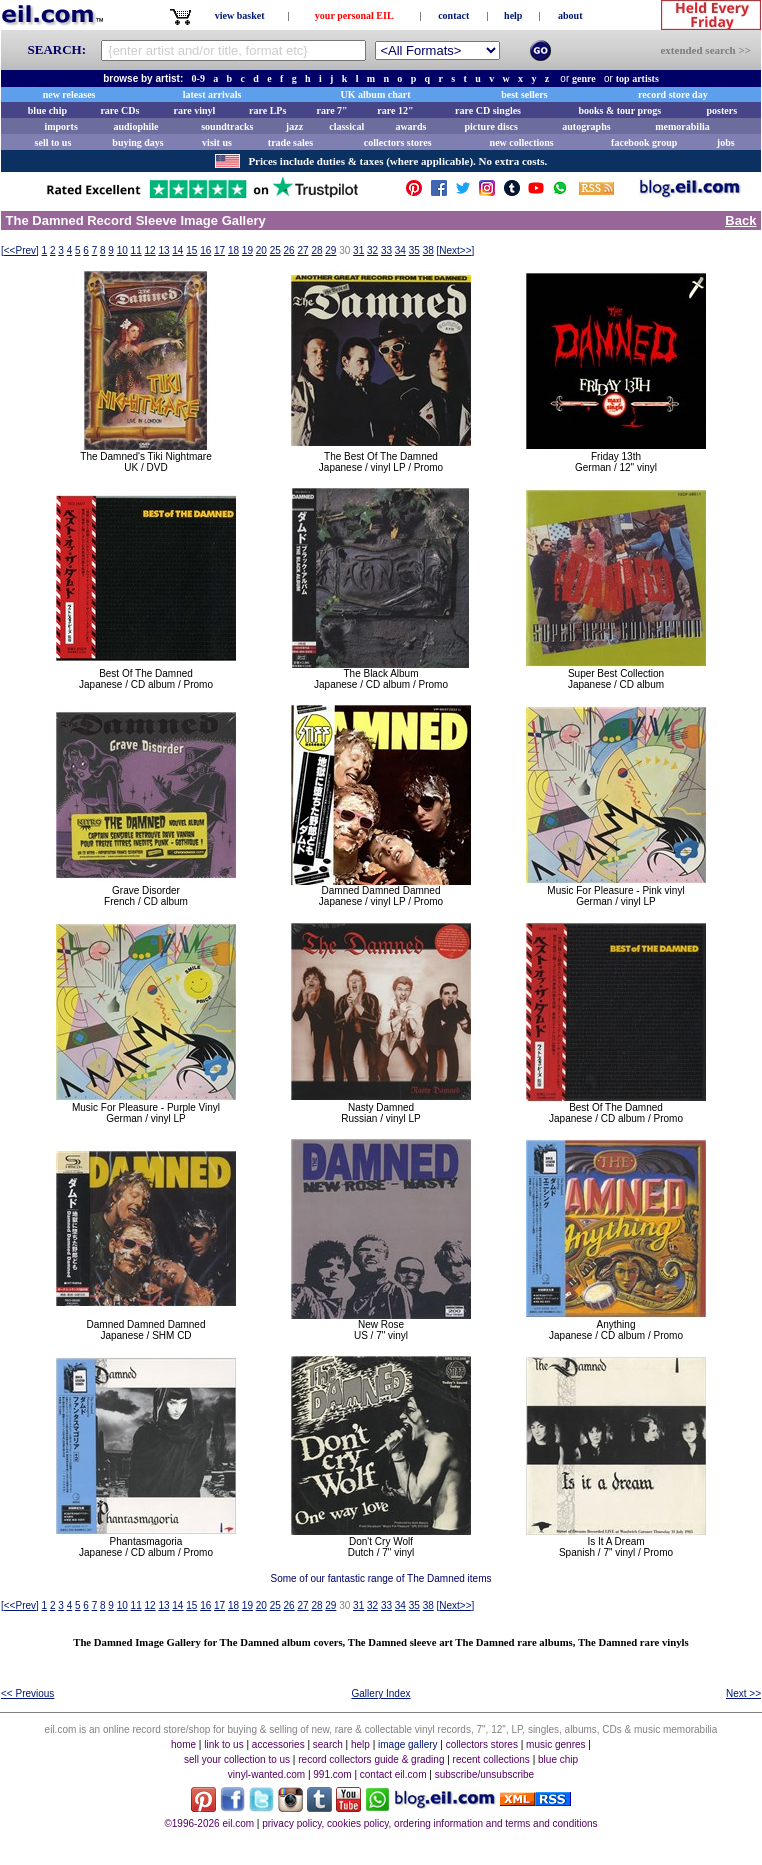 The image size is (762, 1865). Describe the element at coordinates (69, 94) in the screenshot. I see `new releases` at that location.